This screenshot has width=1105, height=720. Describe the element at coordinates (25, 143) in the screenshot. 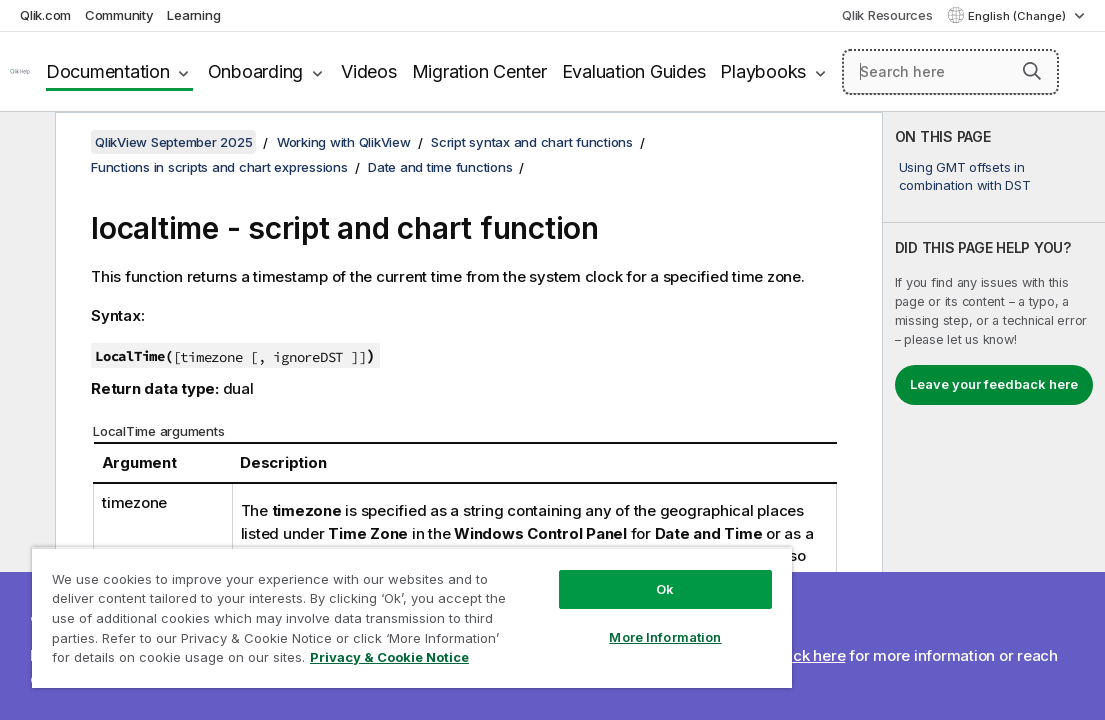

I see `[Hide table of contents]` at that location.